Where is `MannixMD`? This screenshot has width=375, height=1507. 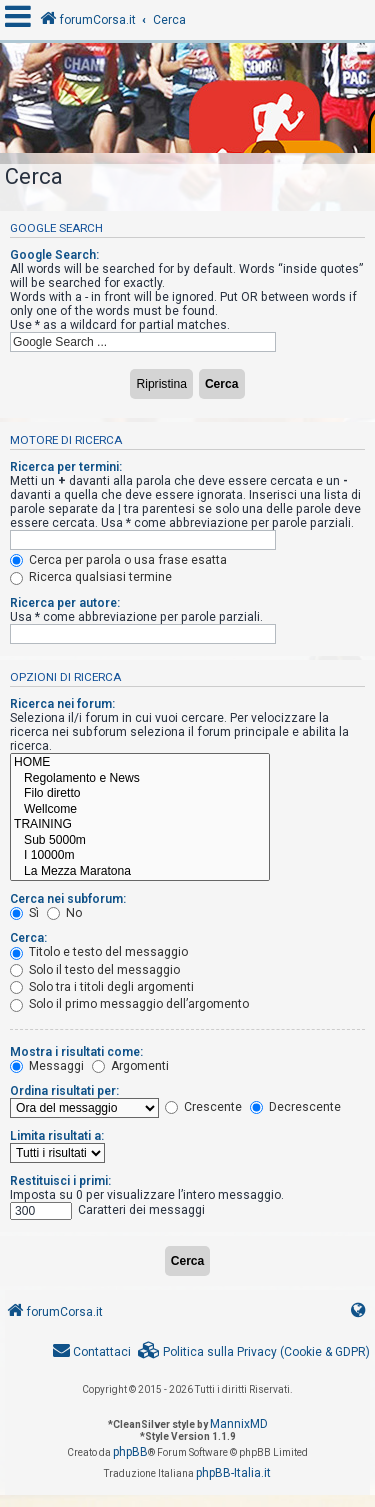 MannixMD is located at coordinates (239, 1424).